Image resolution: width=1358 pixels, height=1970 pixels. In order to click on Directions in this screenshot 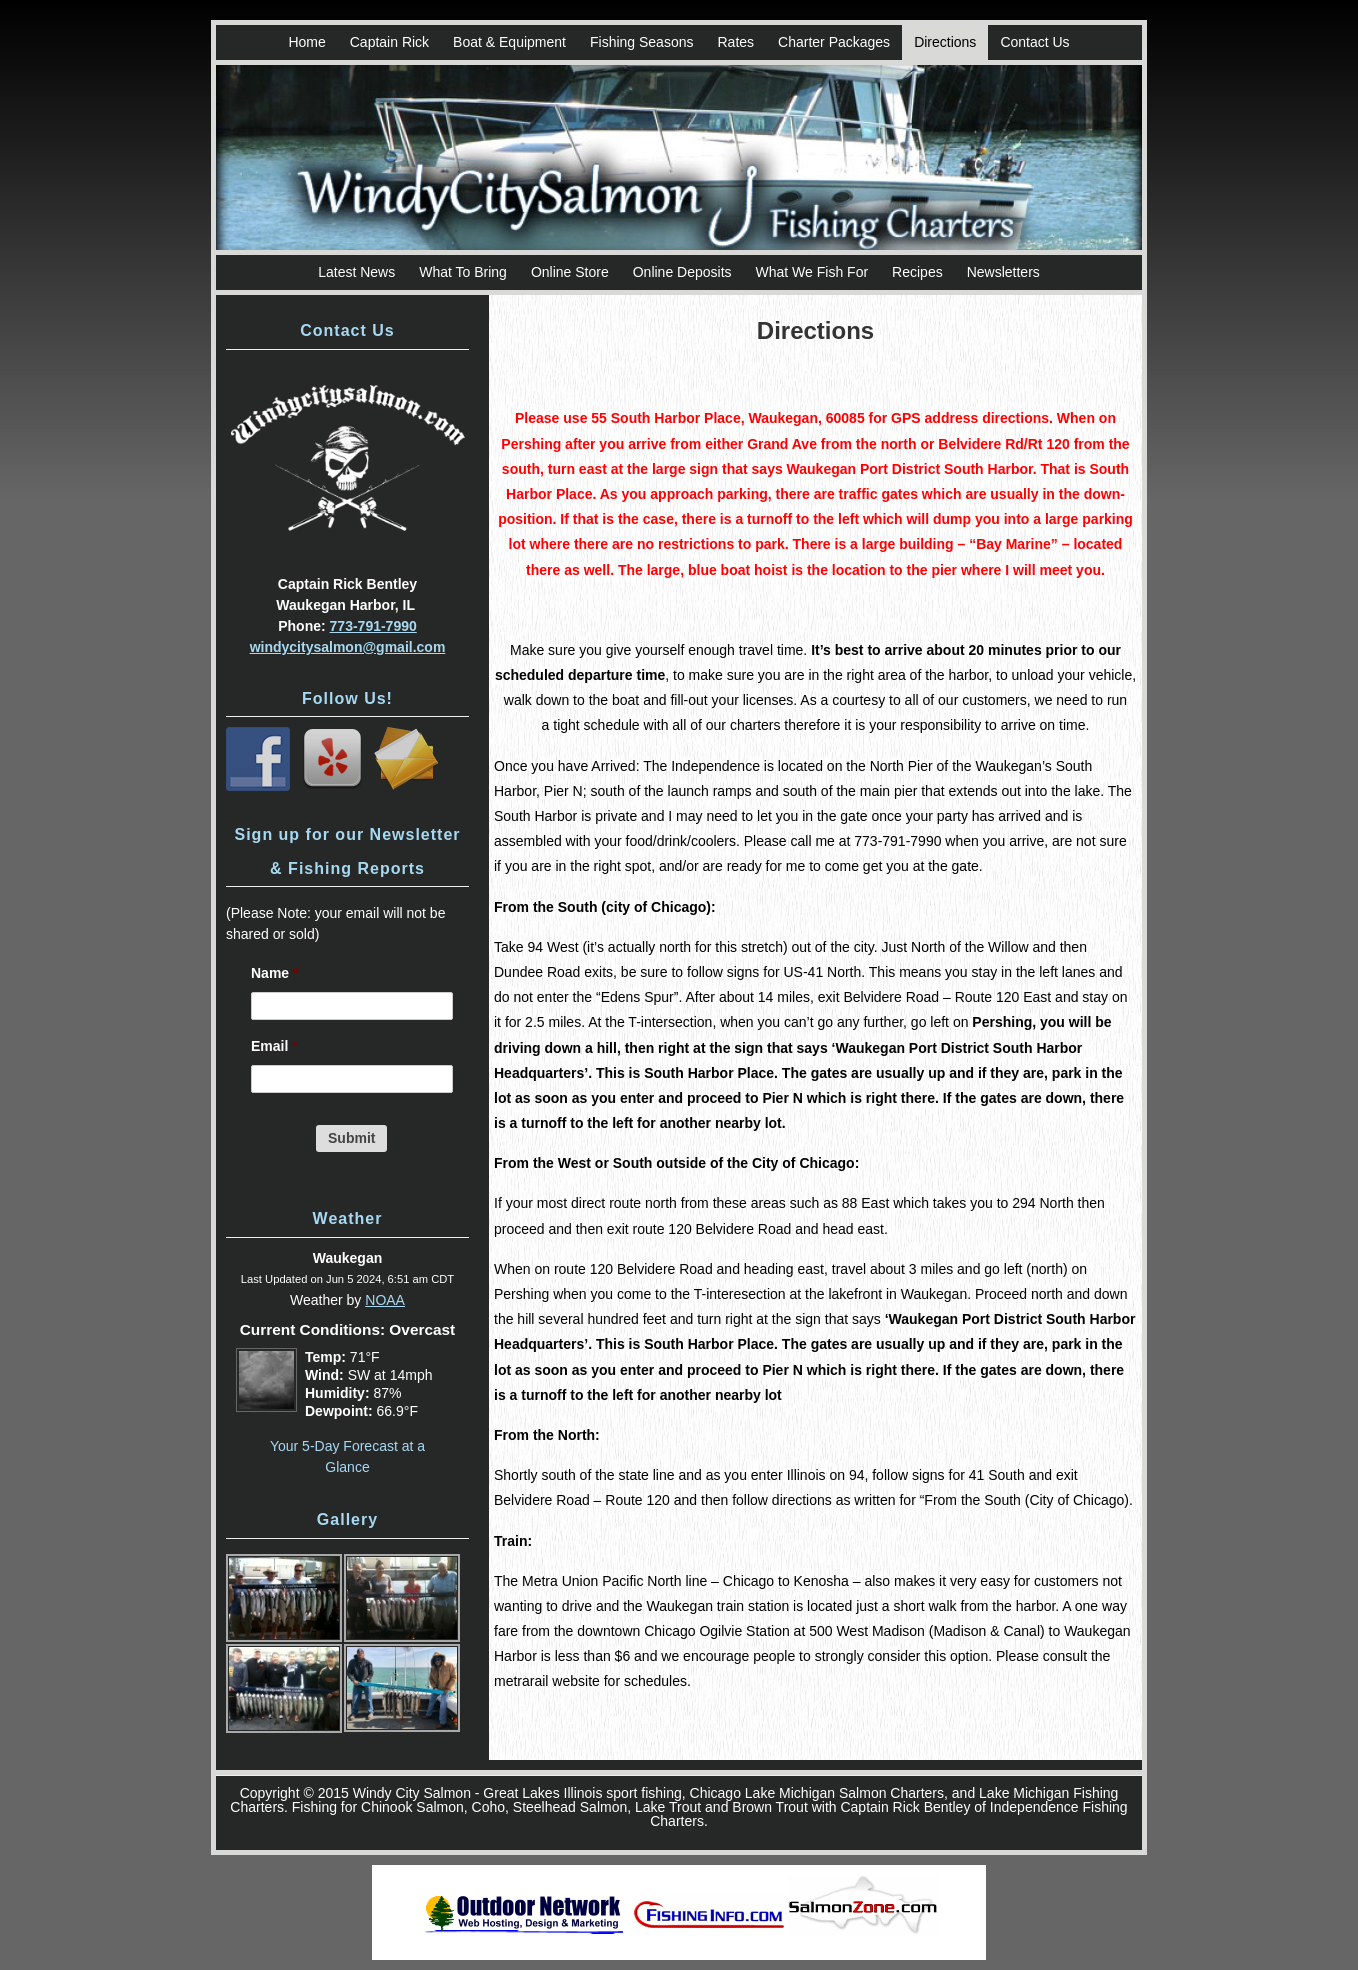, I will do `click(945, 42)`.